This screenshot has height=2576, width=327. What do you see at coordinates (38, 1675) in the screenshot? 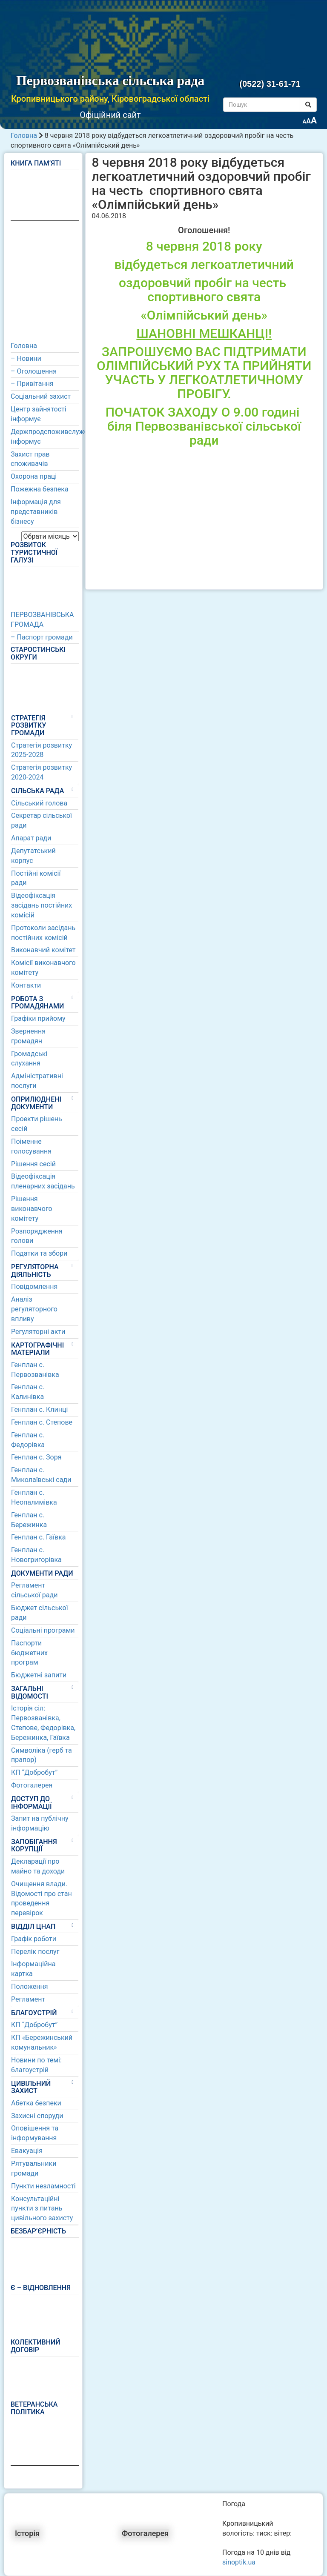
I see `Бюджетні запити` at bounding box center [38, 1675].